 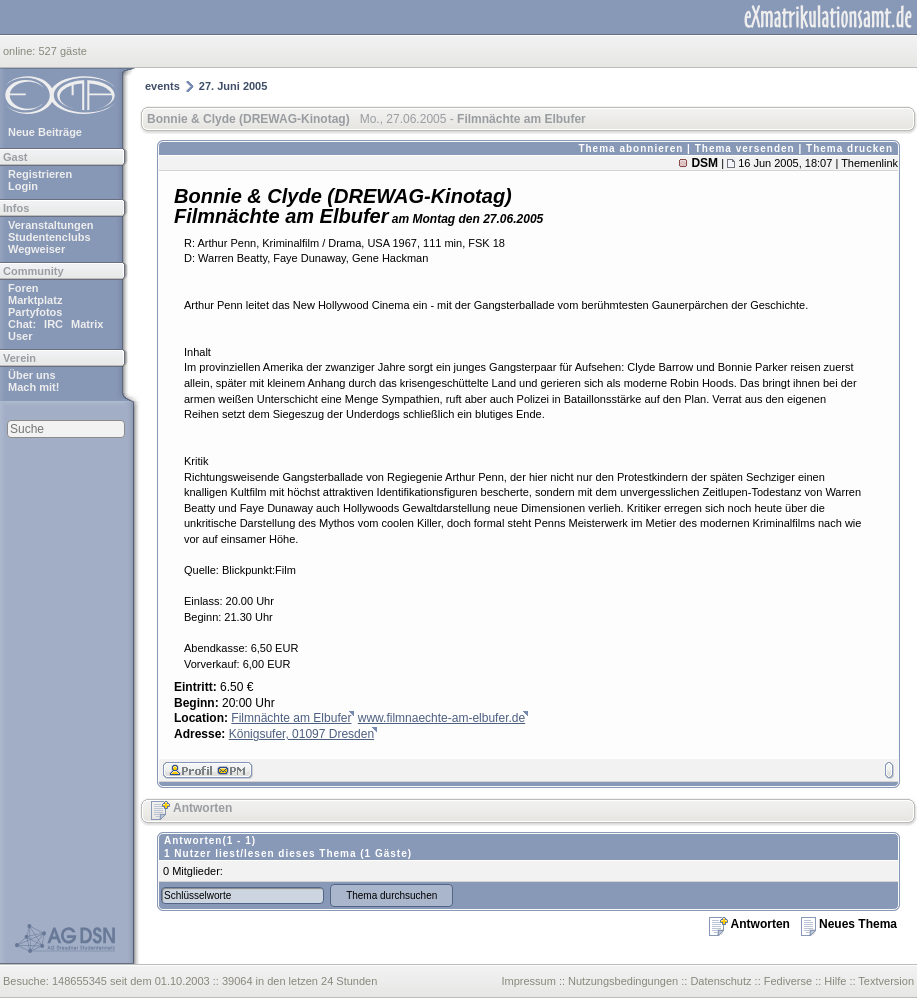 What do you see at coordinates (32, 375) in the screenshot?
I see `Über uns` at bounding box center [32, 375].